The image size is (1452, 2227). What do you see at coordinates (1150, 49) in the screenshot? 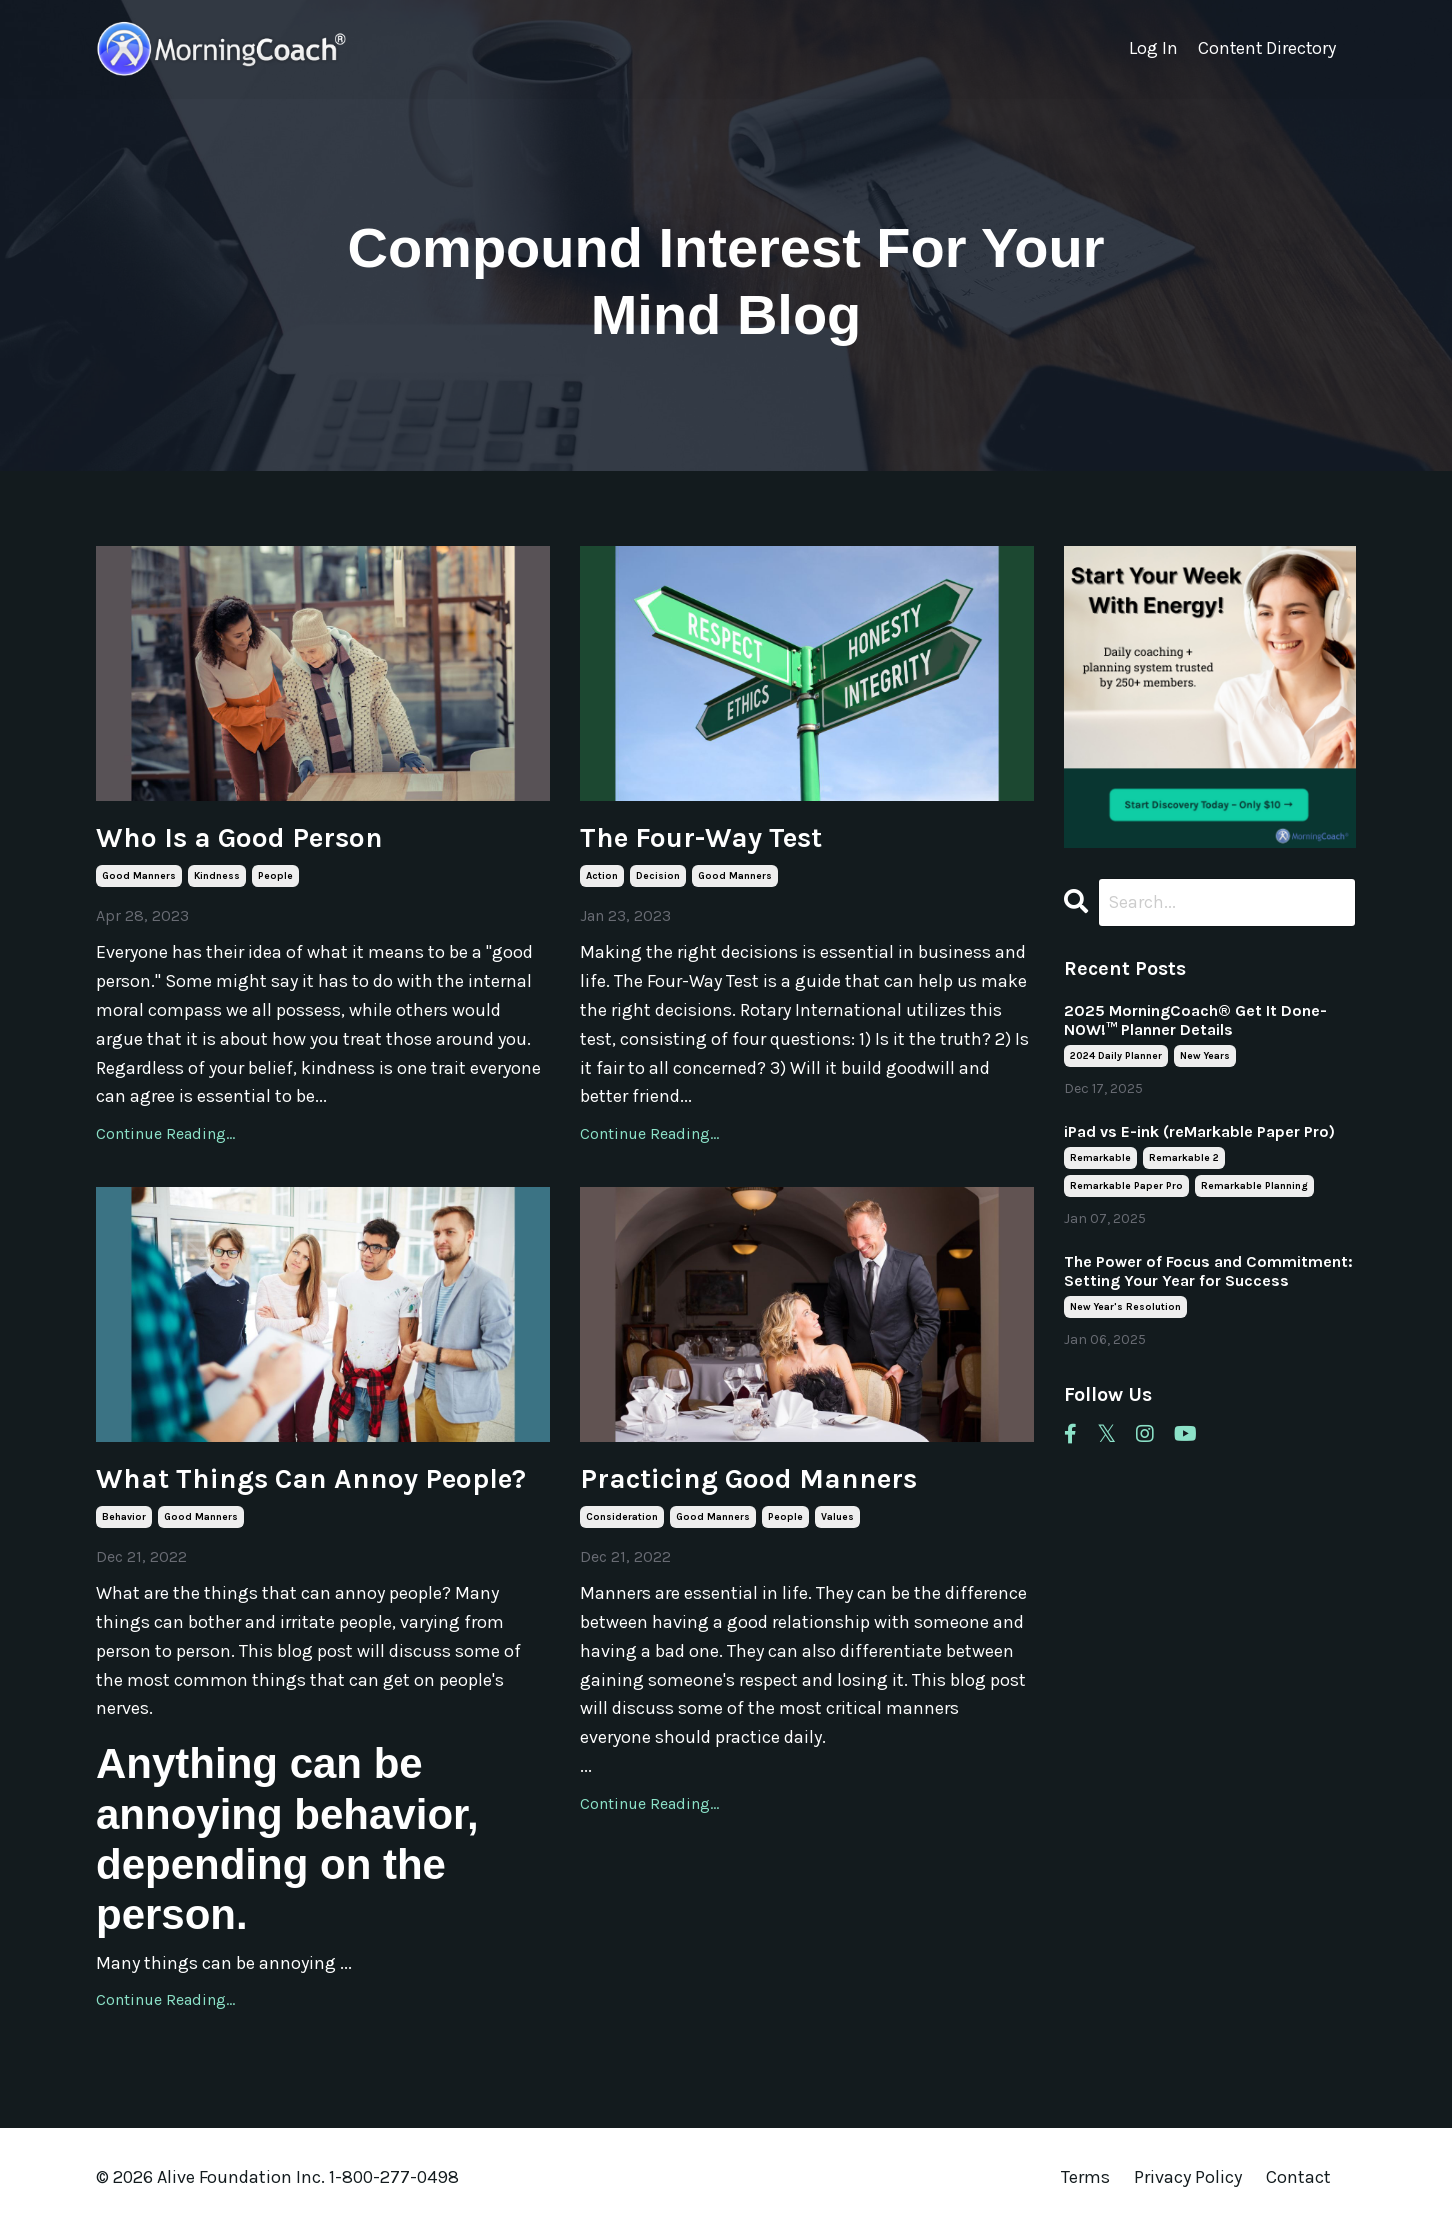
I see `Log In` at bounding box center [1150, 49].